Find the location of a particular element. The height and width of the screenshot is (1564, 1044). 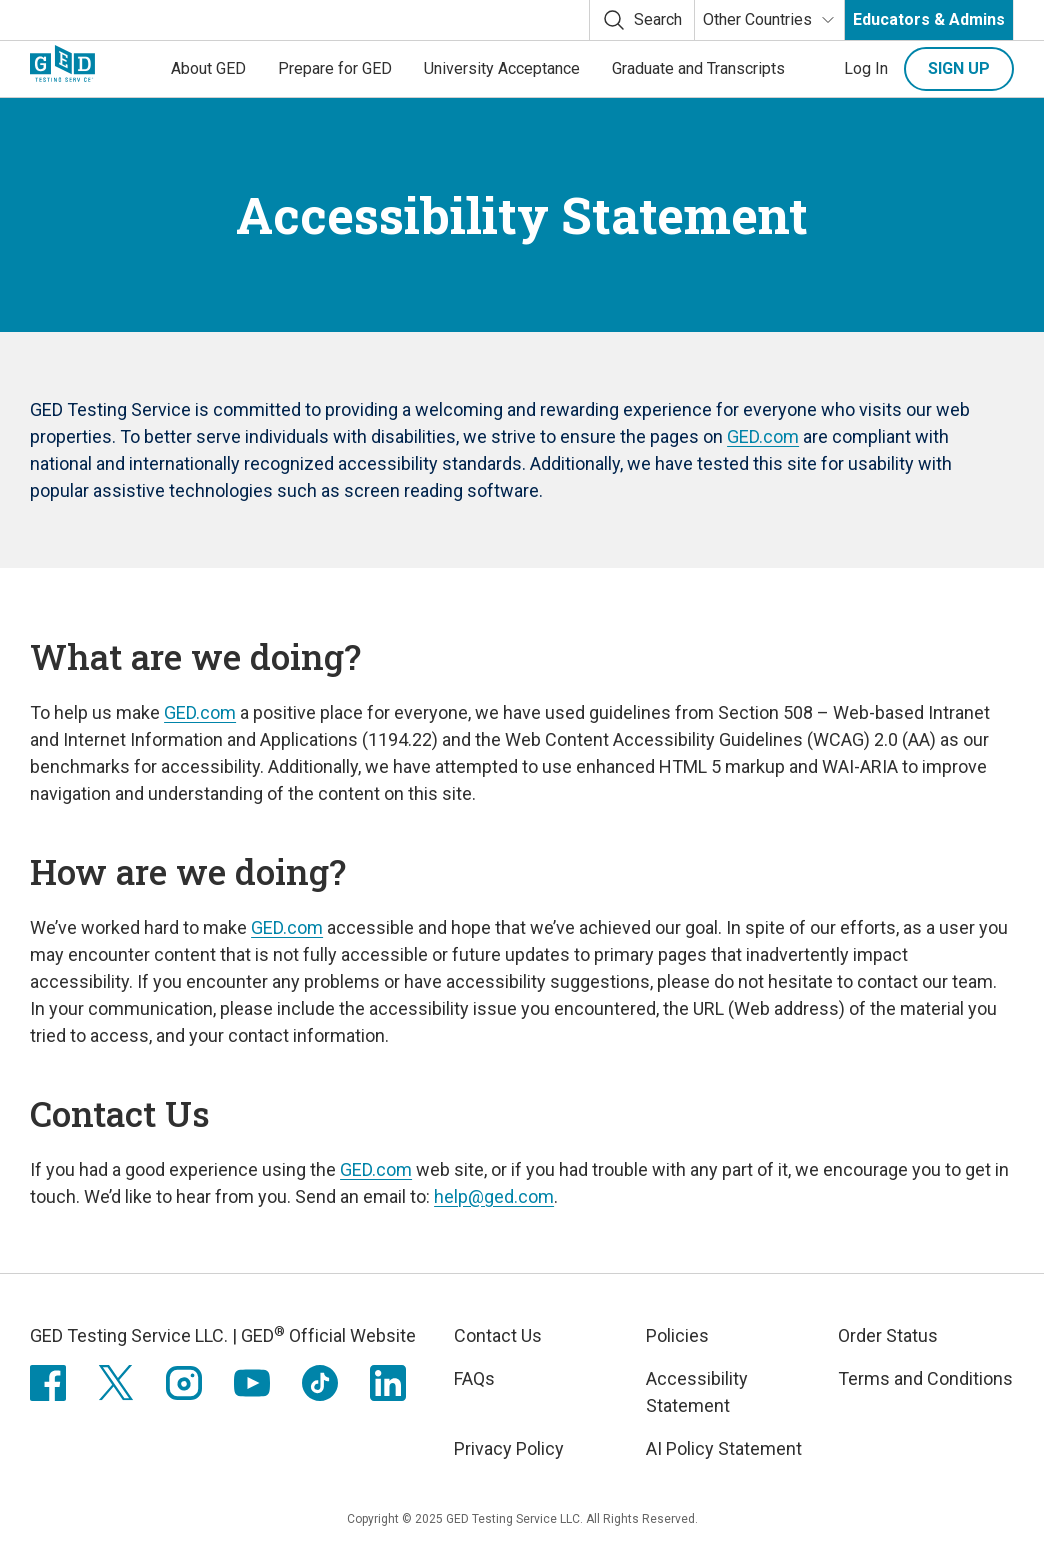

[Facebook] is located at coordinates (48, 1383).